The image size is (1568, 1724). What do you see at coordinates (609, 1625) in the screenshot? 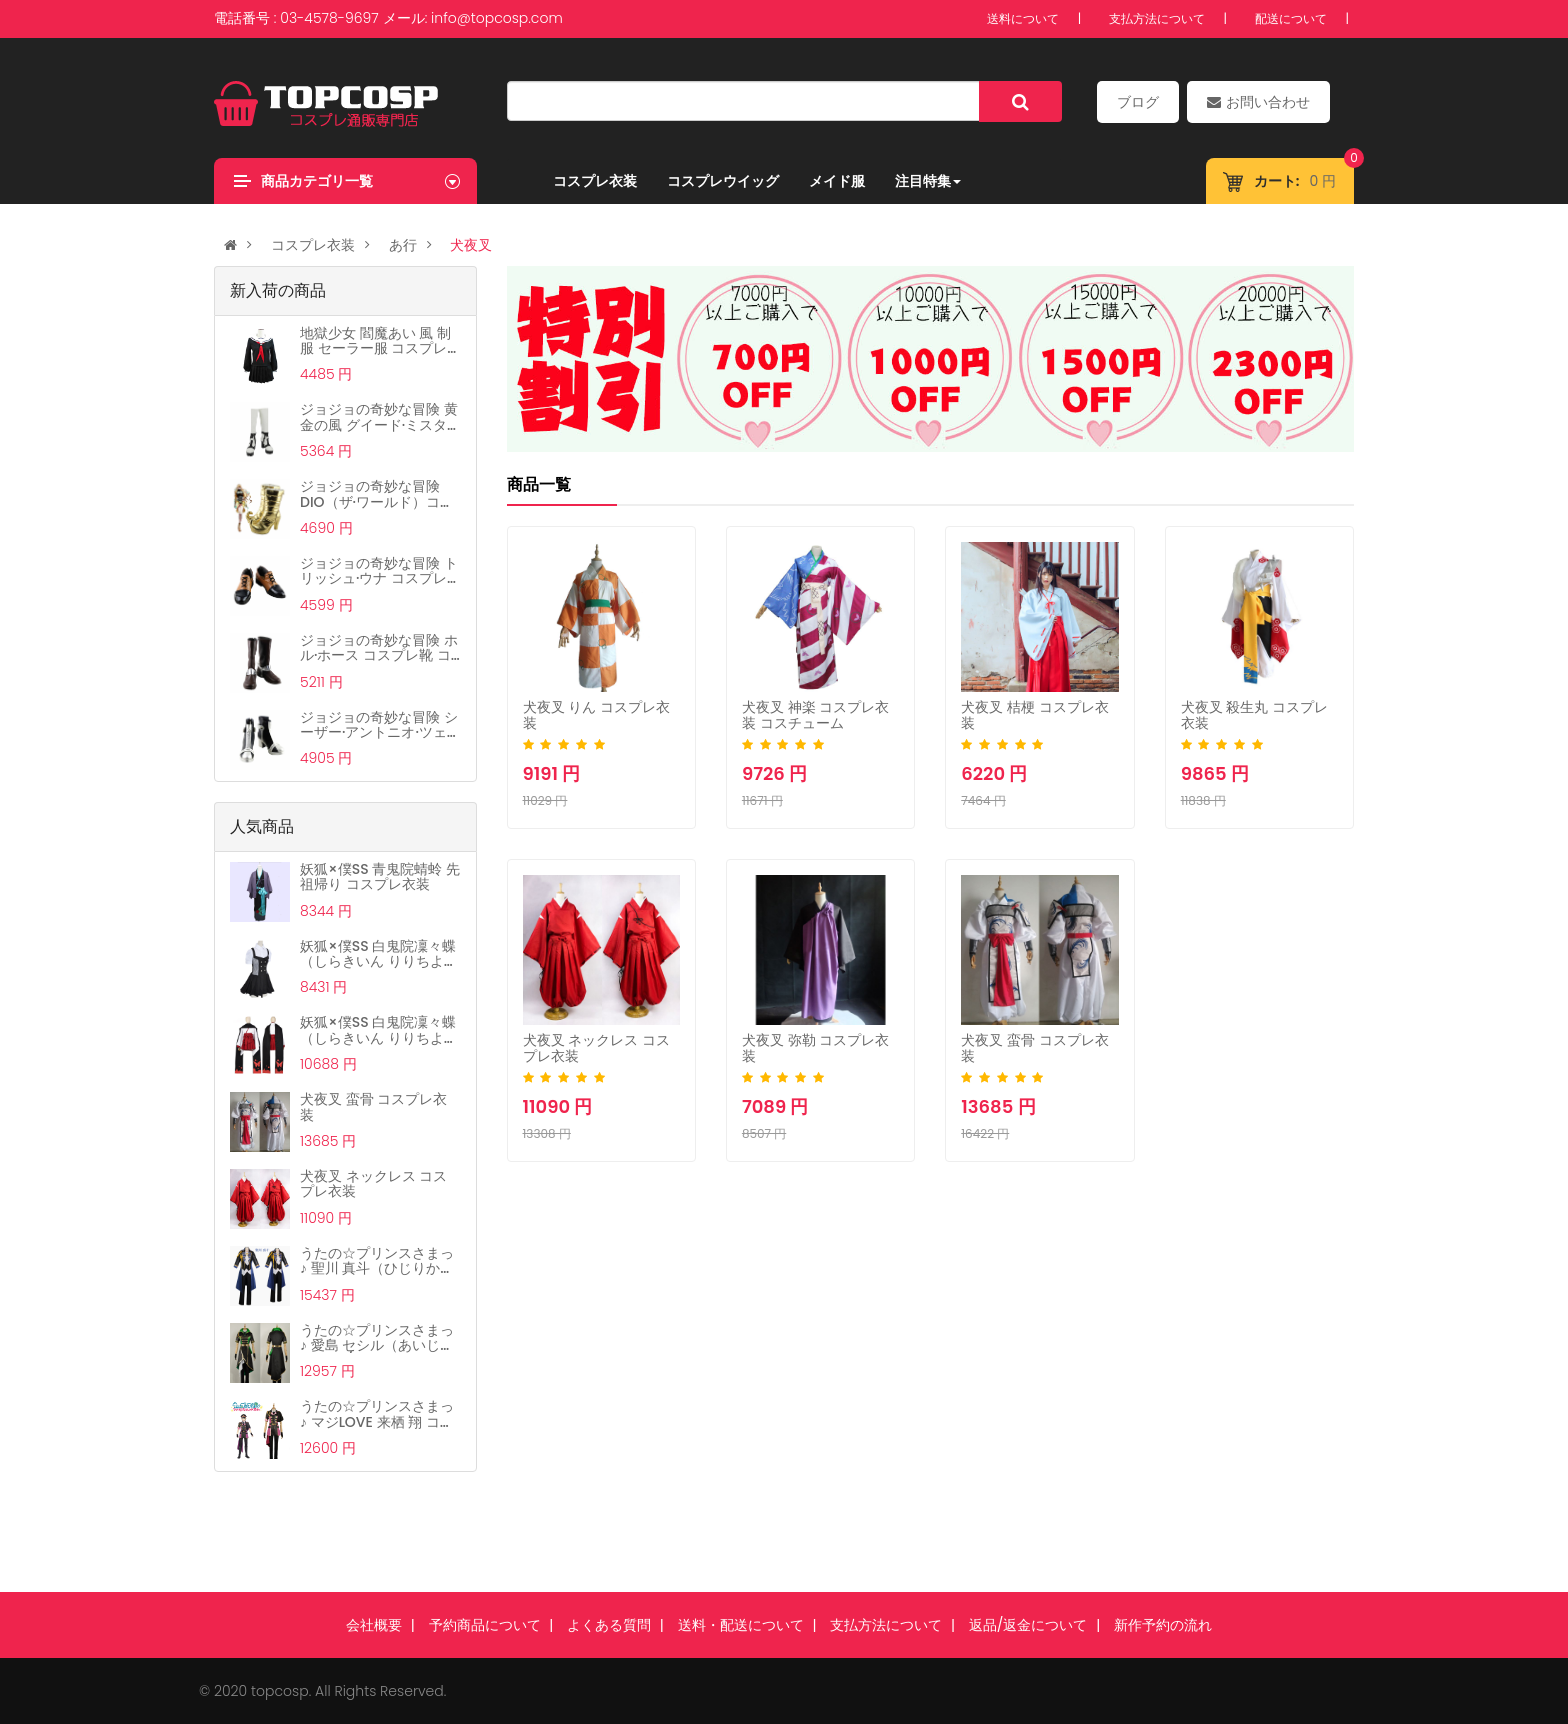
I see `よくある質問` at bounding box center [609, 1625].